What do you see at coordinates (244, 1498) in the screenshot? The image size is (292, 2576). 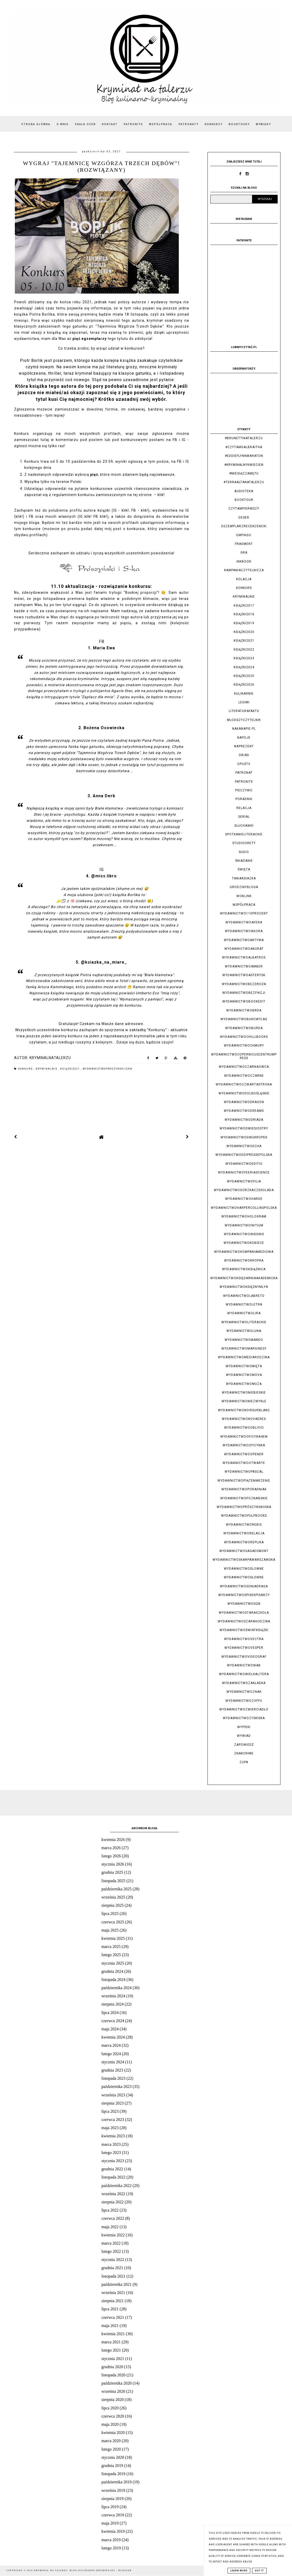 I see `wydawnictwopoznańskie` at bounding box center [244, 1498].